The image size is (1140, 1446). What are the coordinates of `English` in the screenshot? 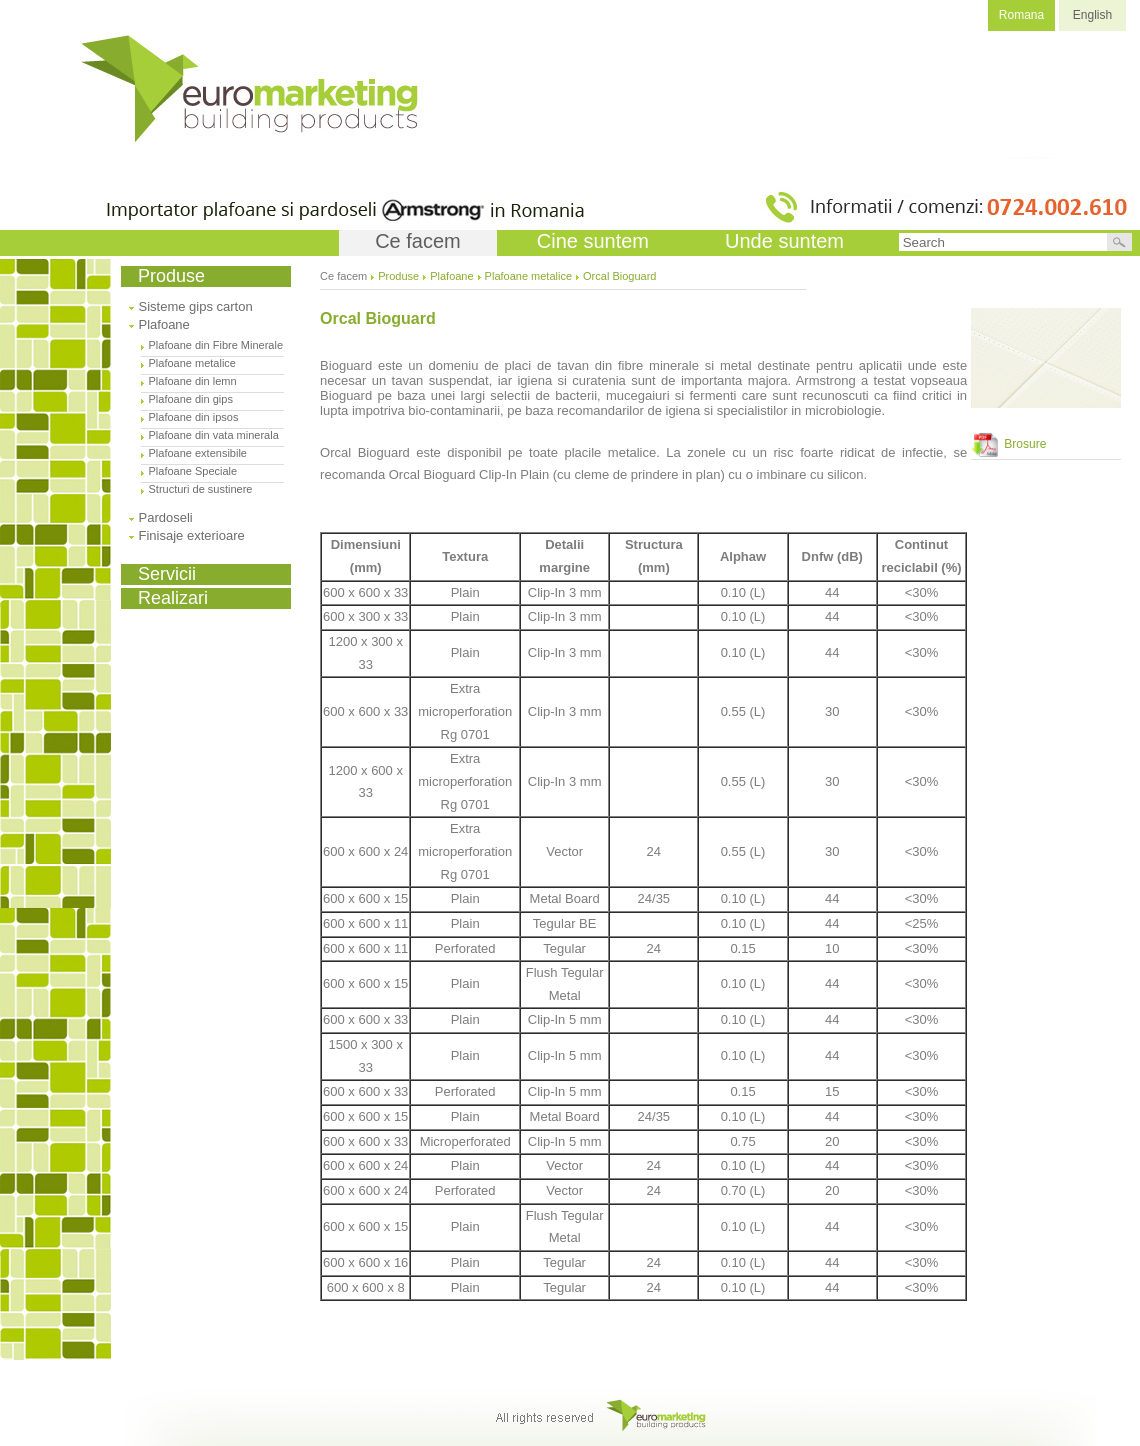 It's located at (1092, 15).